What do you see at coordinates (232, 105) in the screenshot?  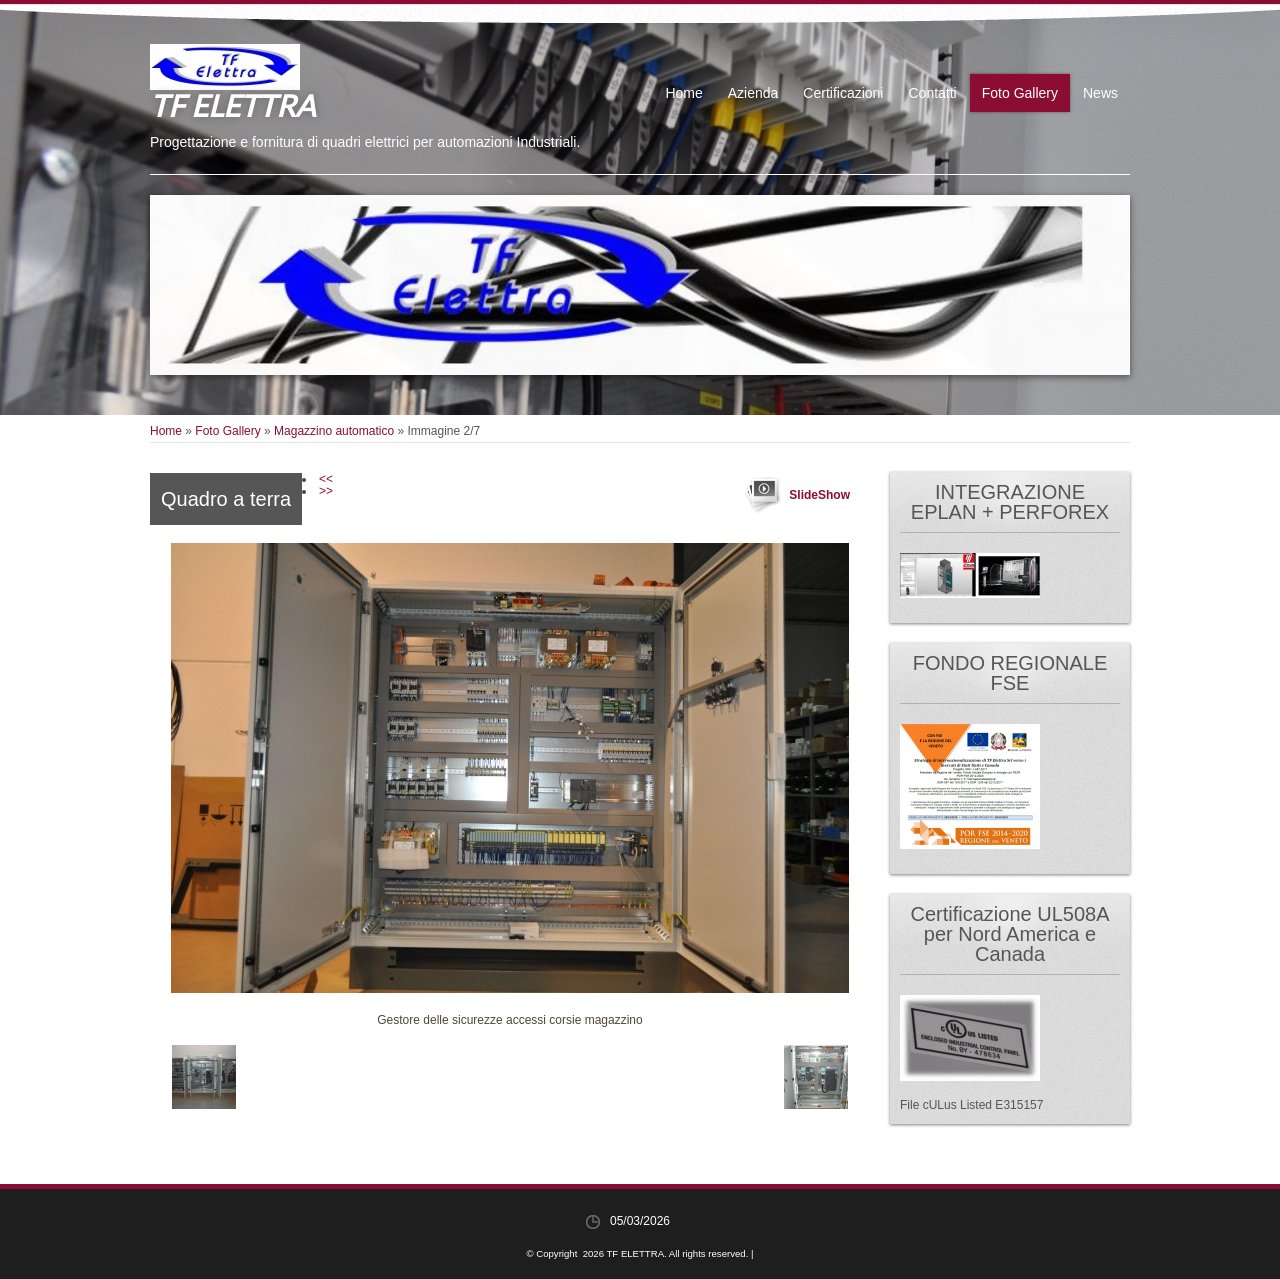 I see `TF ELETTRA` at bounding box center [232, 105].